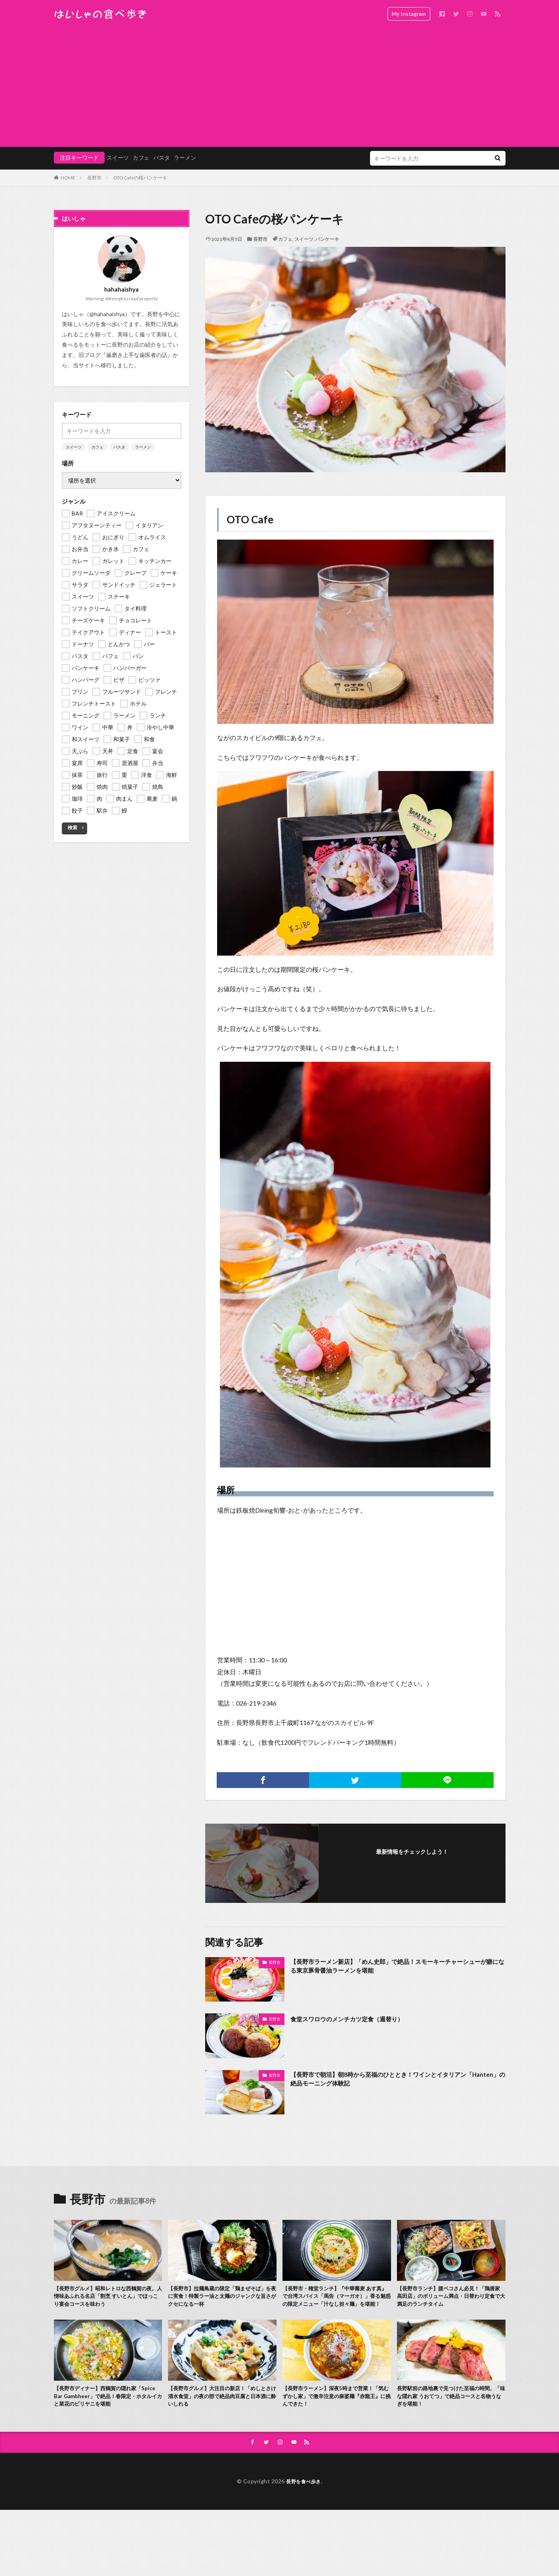  Describe the element at coordinates (279, 87) in the screenshot. I see `[Advertisement]` at that location.